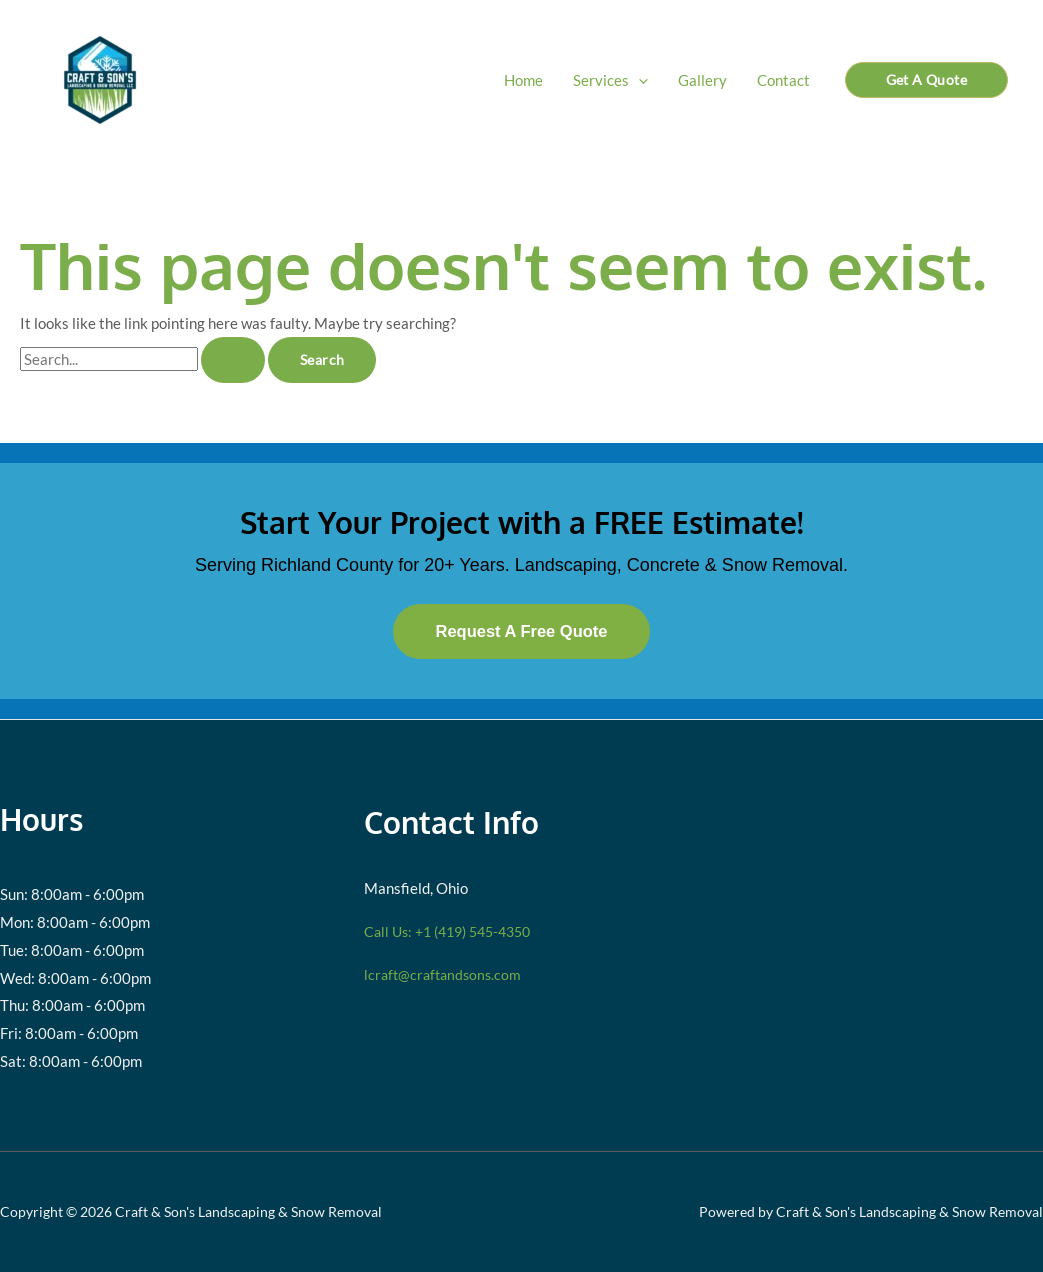 The image size is (1043, 1272). What do you see at coordinates (233, 360) in the screenshot?
I see `[Search Submit]` at bounding box center [233, 360].